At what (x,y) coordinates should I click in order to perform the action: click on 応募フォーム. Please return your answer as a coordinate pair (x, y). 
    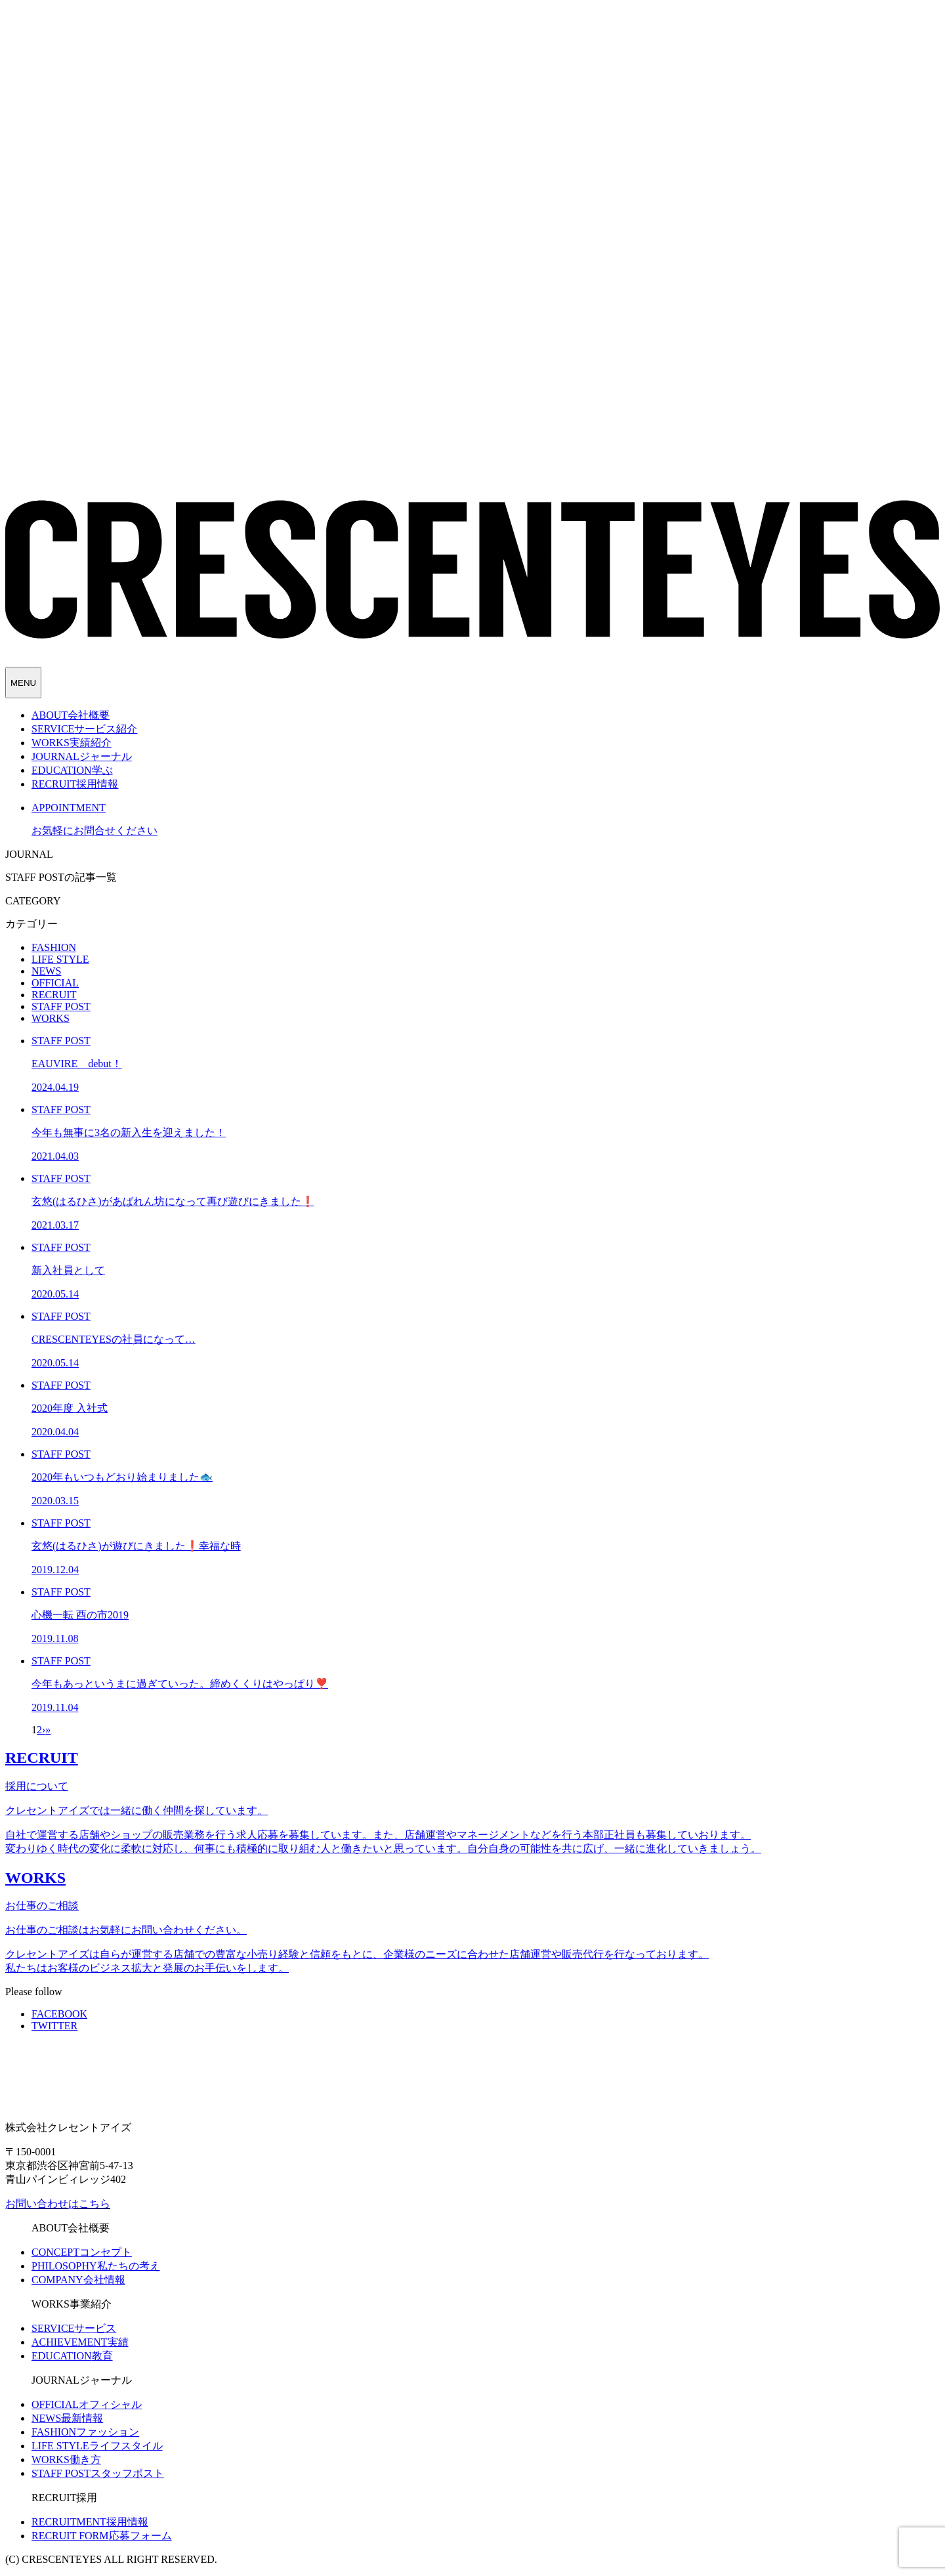
    Looking at the image, I should click on (102, 2535).